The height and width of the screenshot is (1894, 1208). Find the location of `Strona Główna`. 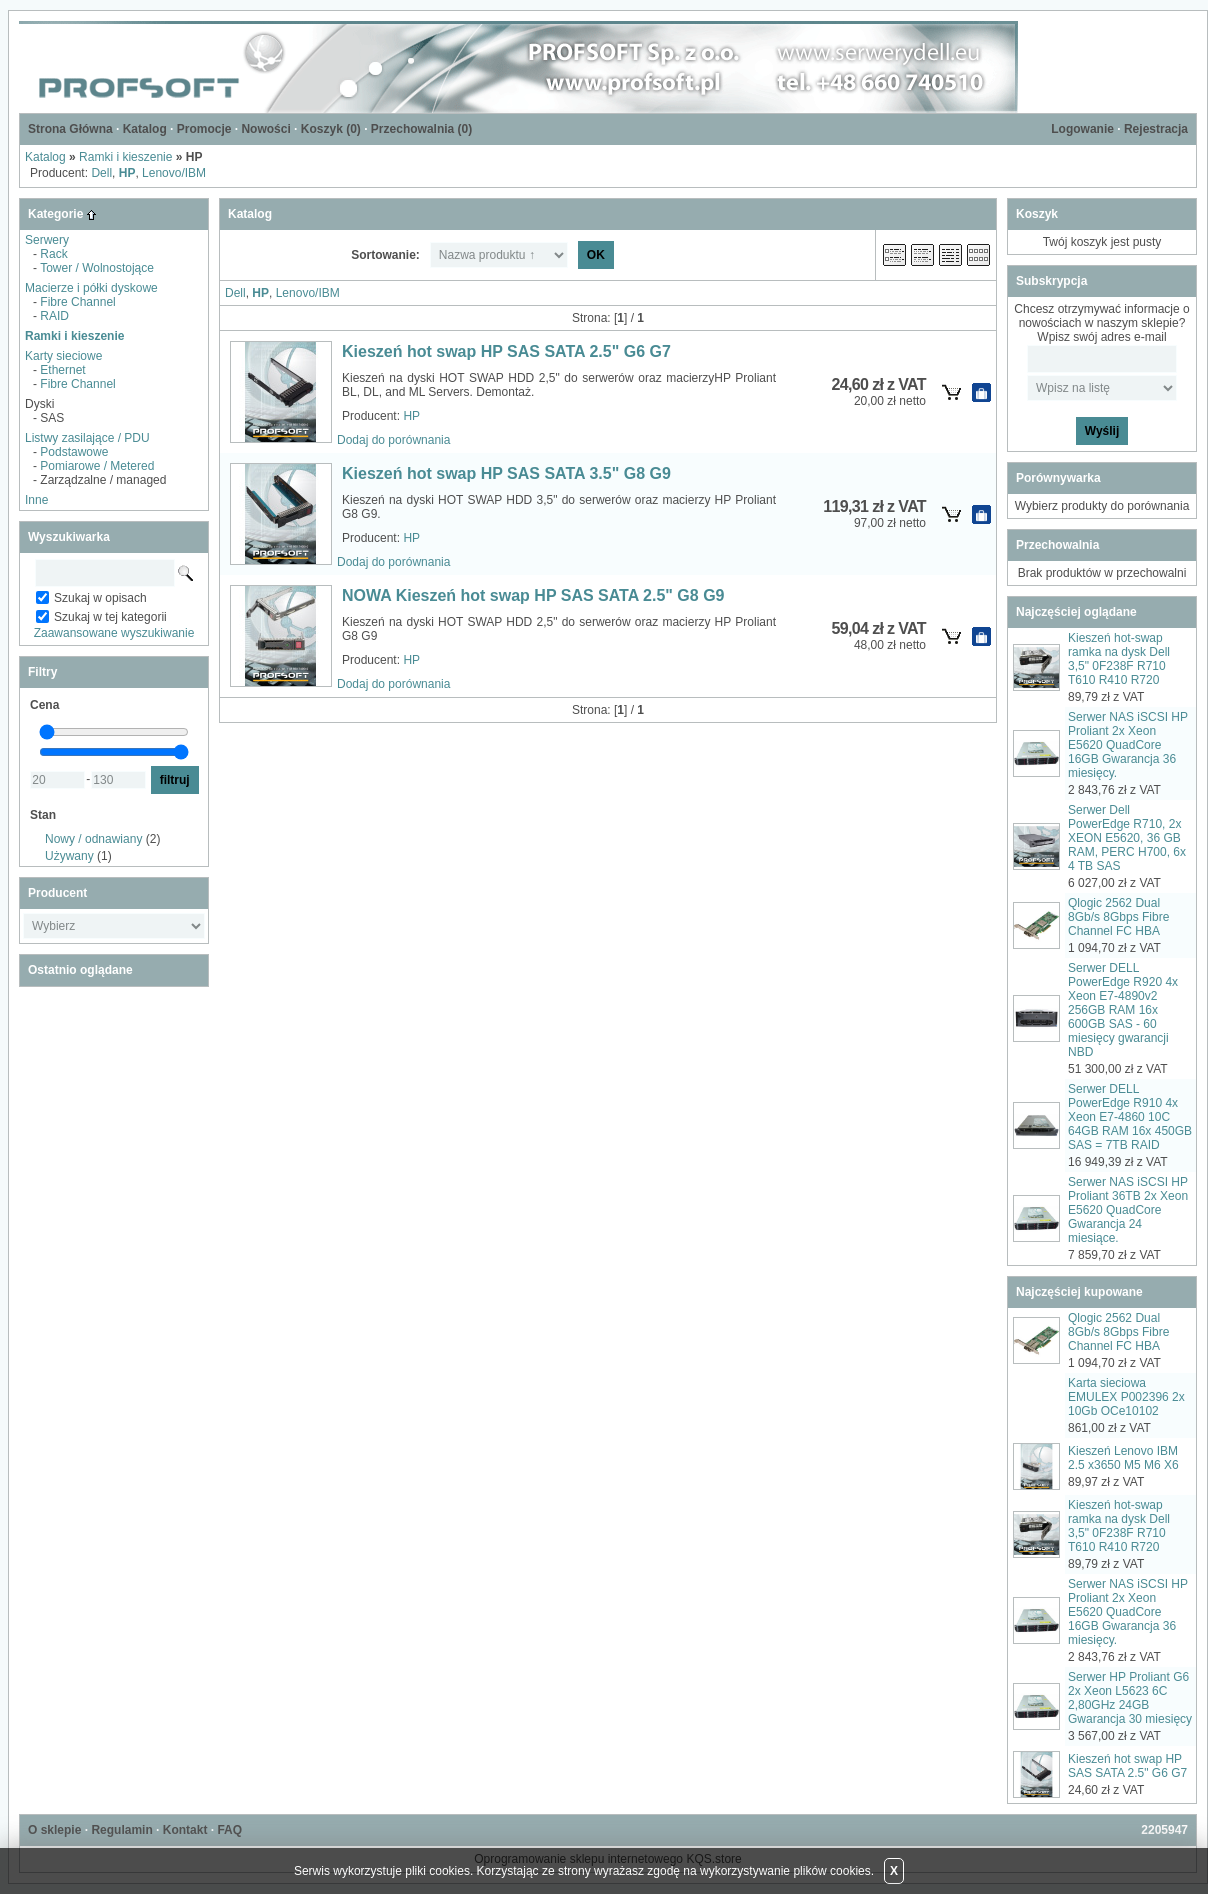

Strona Główna is located at coordinates (70, 129).